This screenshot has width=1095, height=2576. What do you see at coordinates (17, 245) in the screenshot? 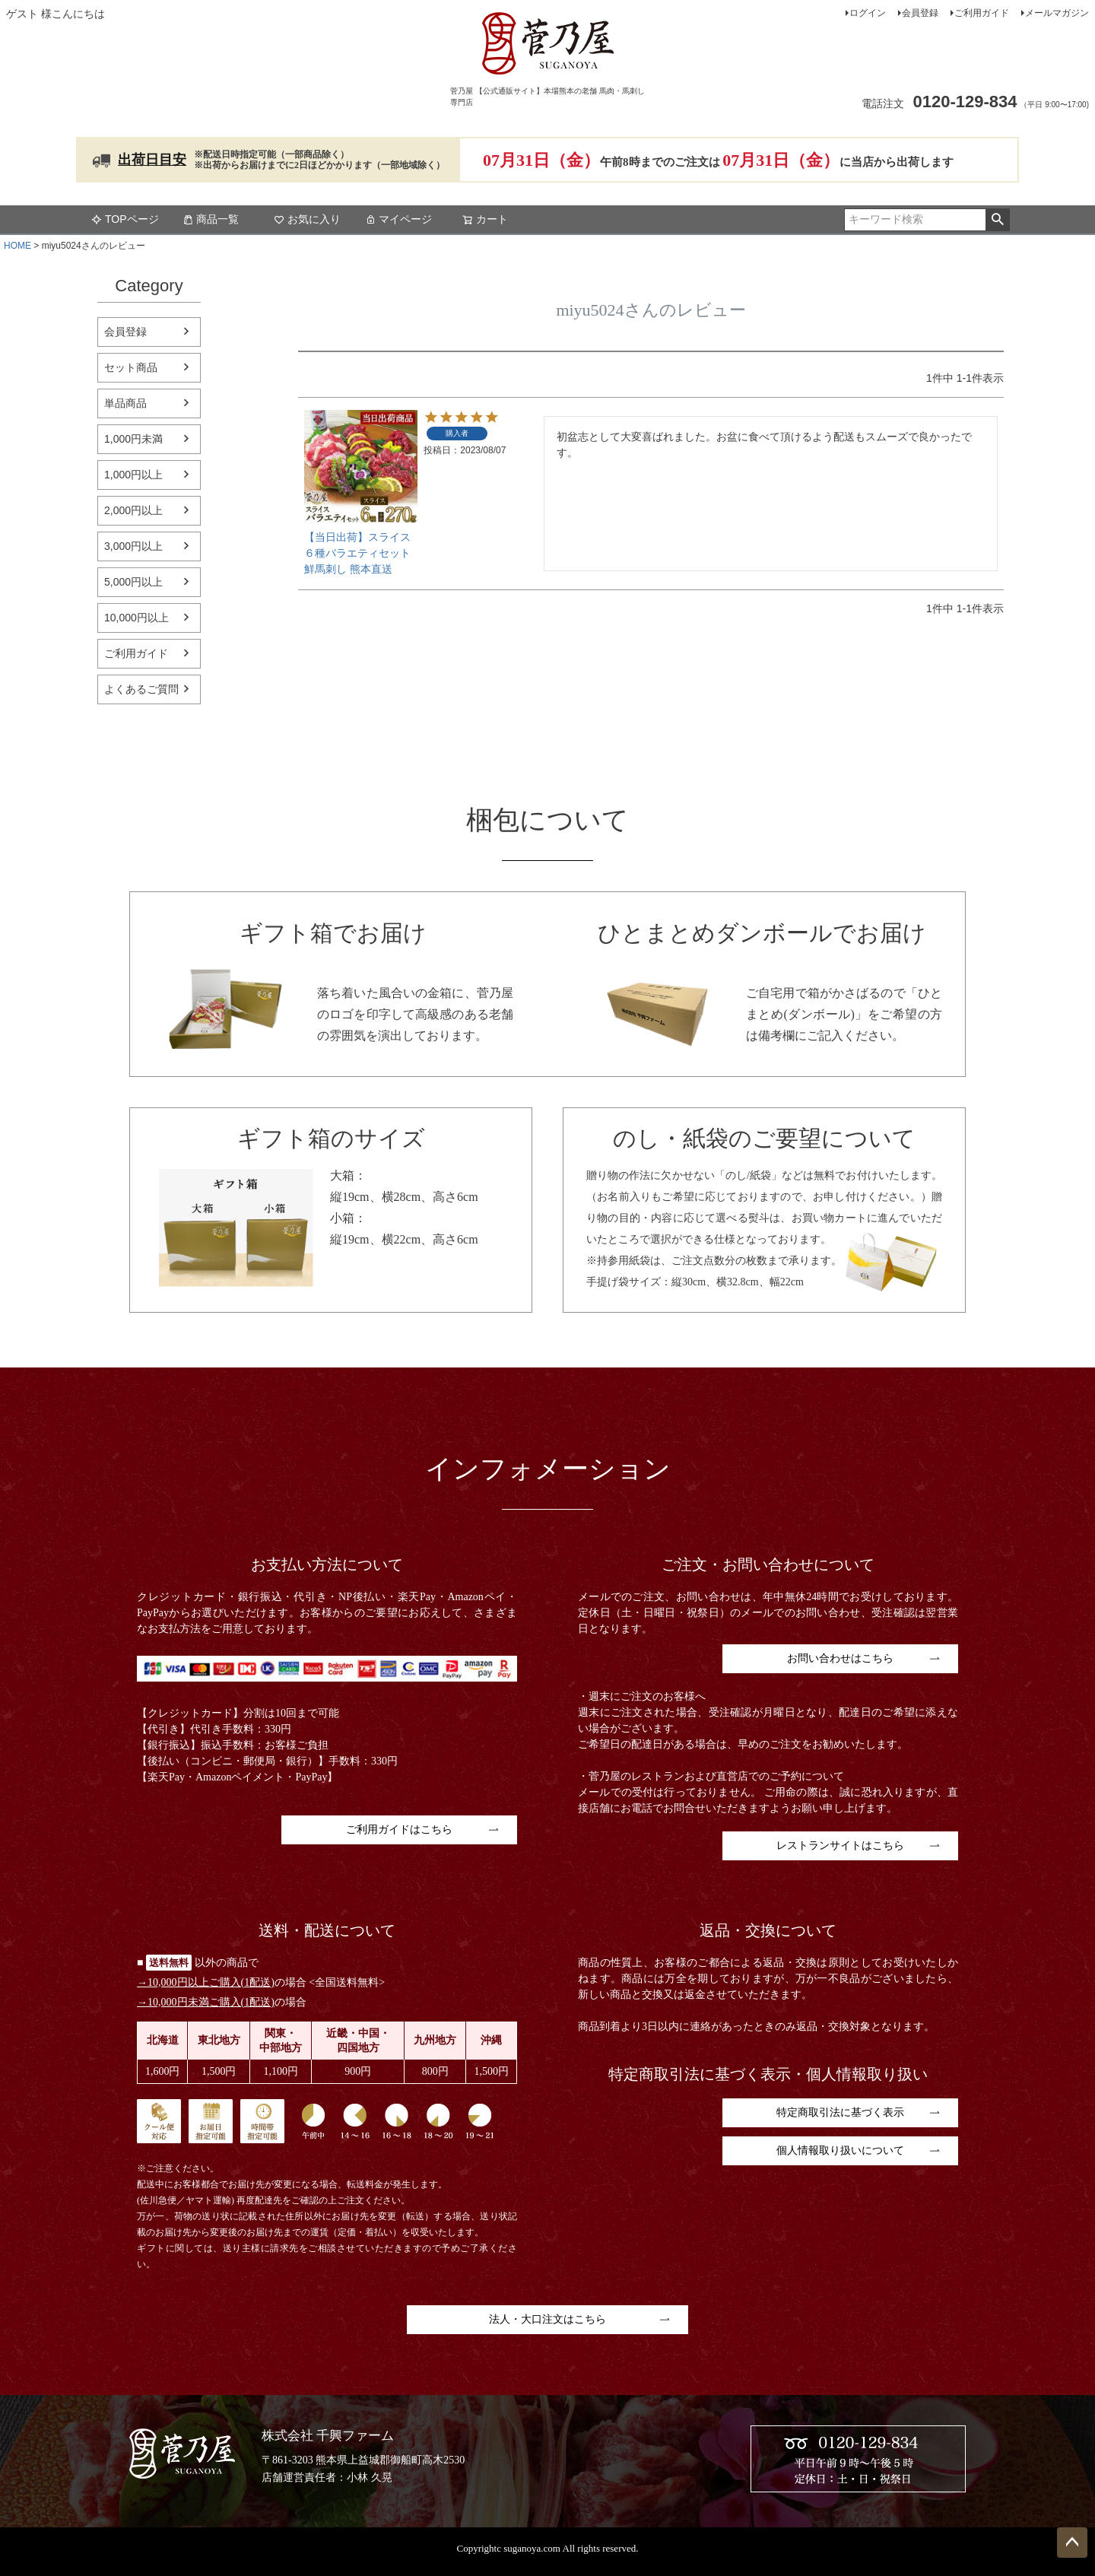
I see `HOME` at bounding box center [17, 245].